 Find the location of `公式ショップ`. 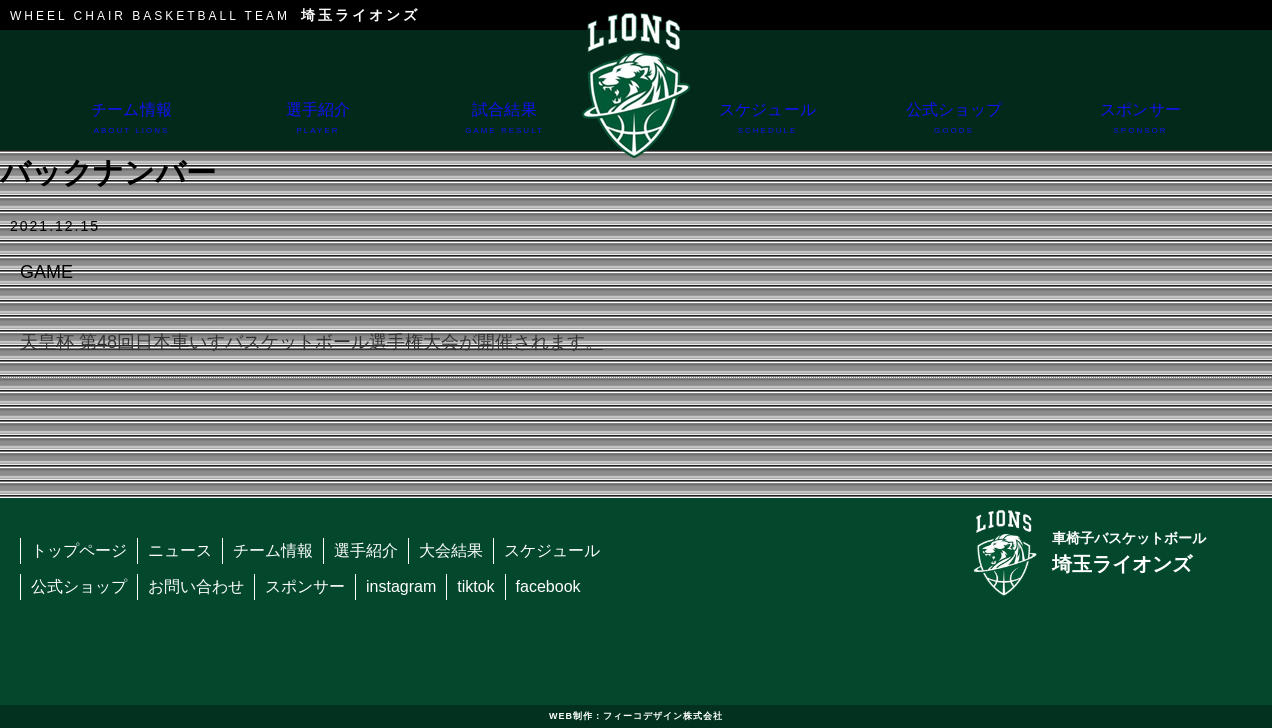

公式ショップ is located at coordinates (954, 125).